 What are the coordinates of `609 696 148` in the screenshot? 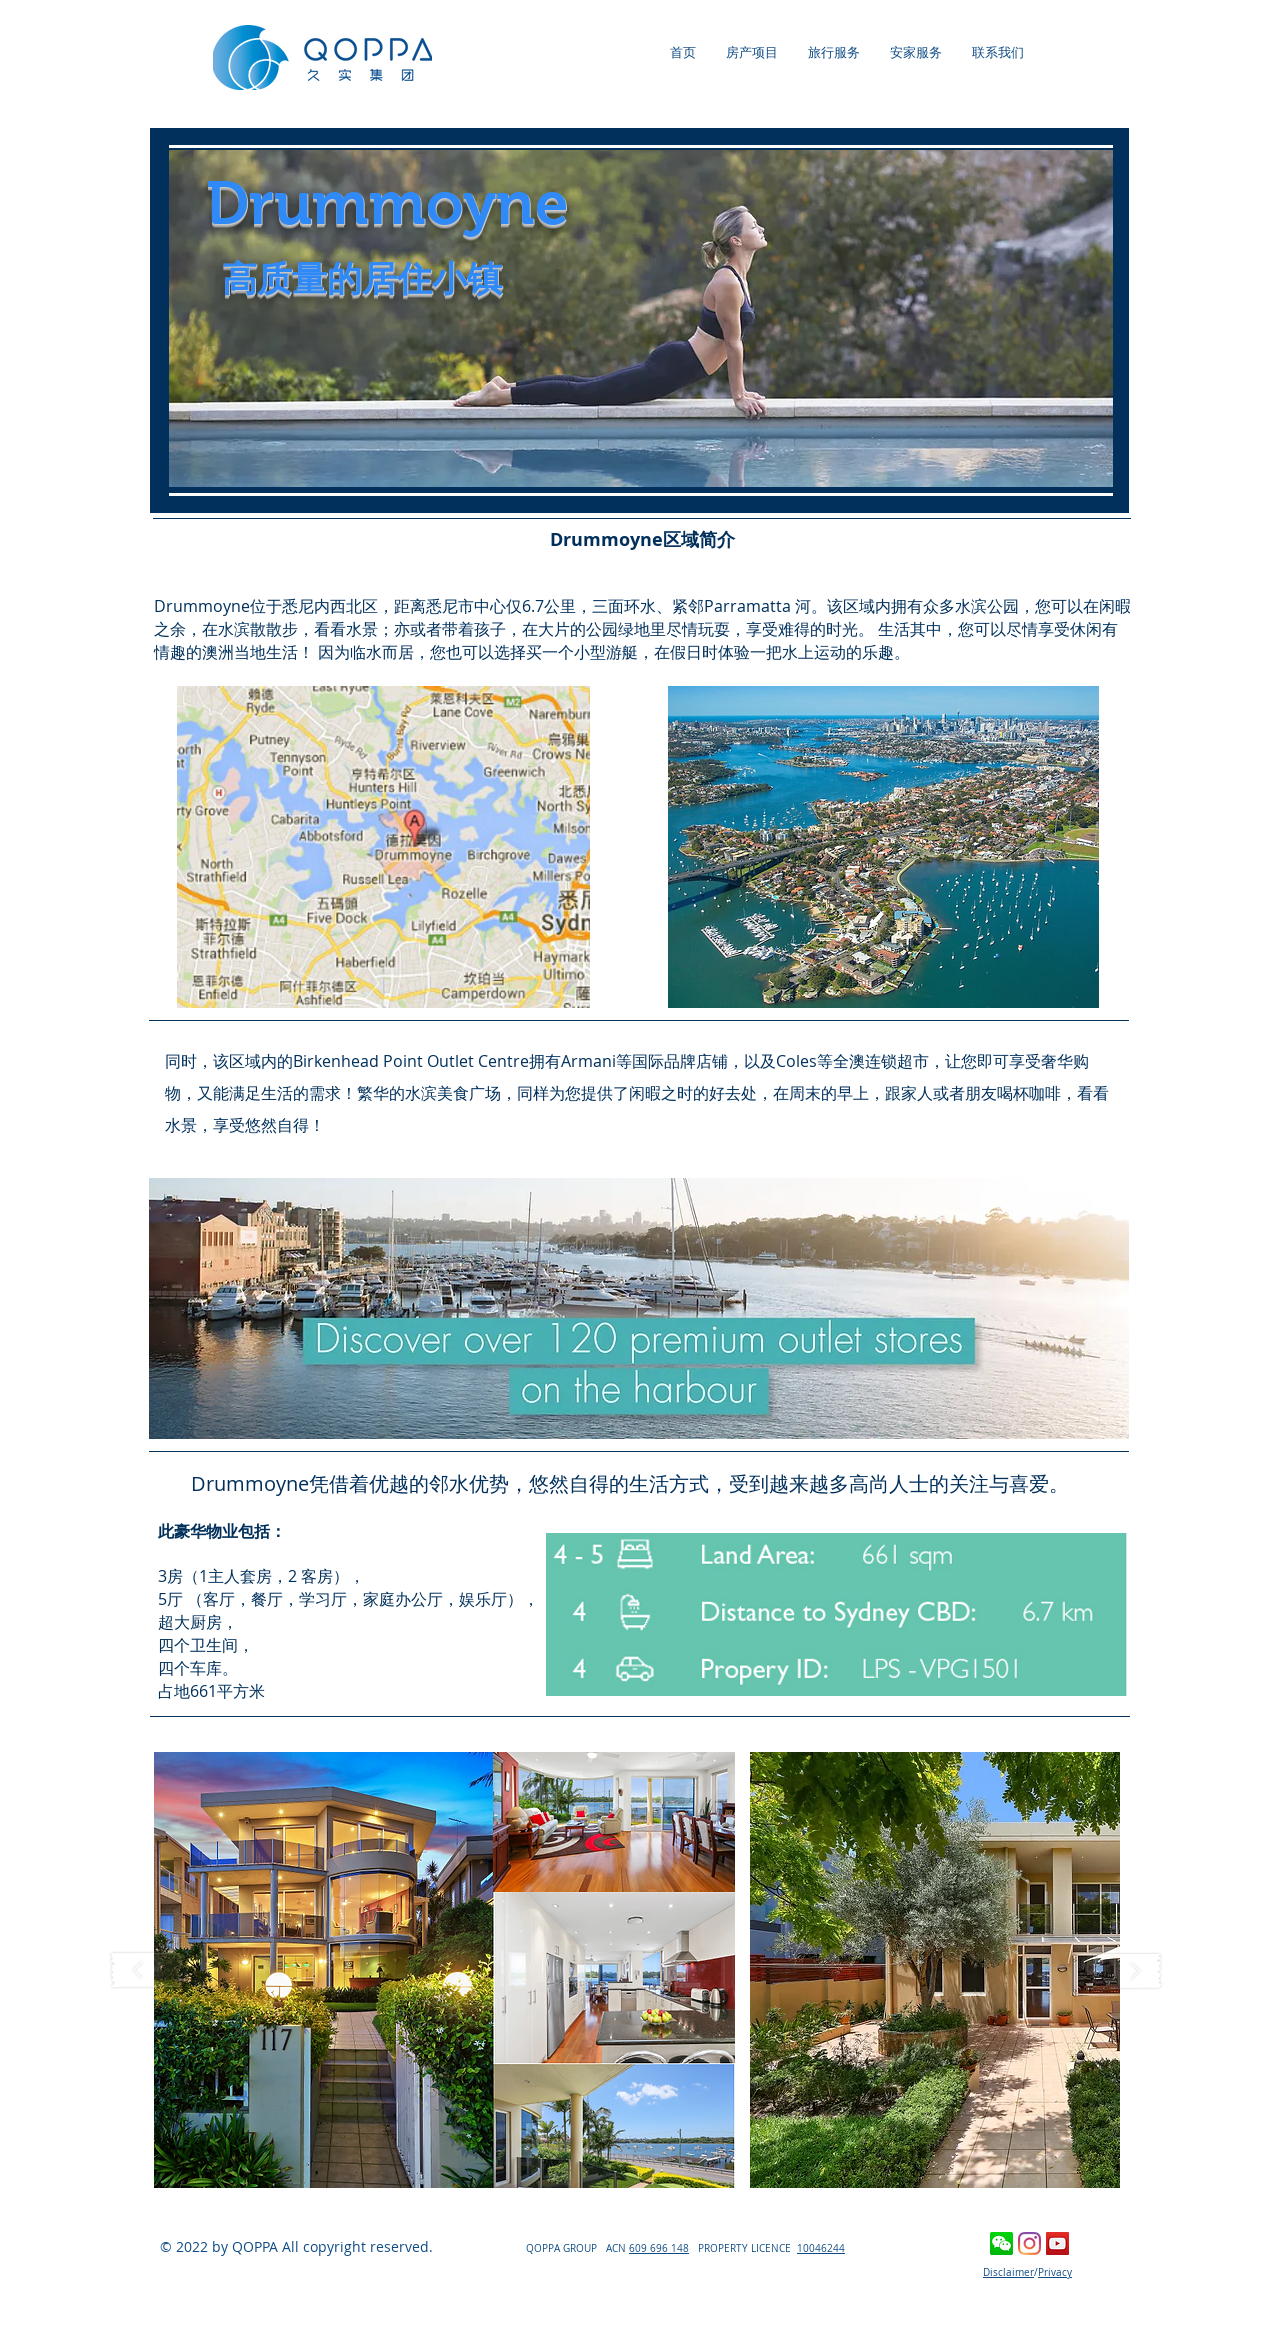 It's located at (659, 2248).